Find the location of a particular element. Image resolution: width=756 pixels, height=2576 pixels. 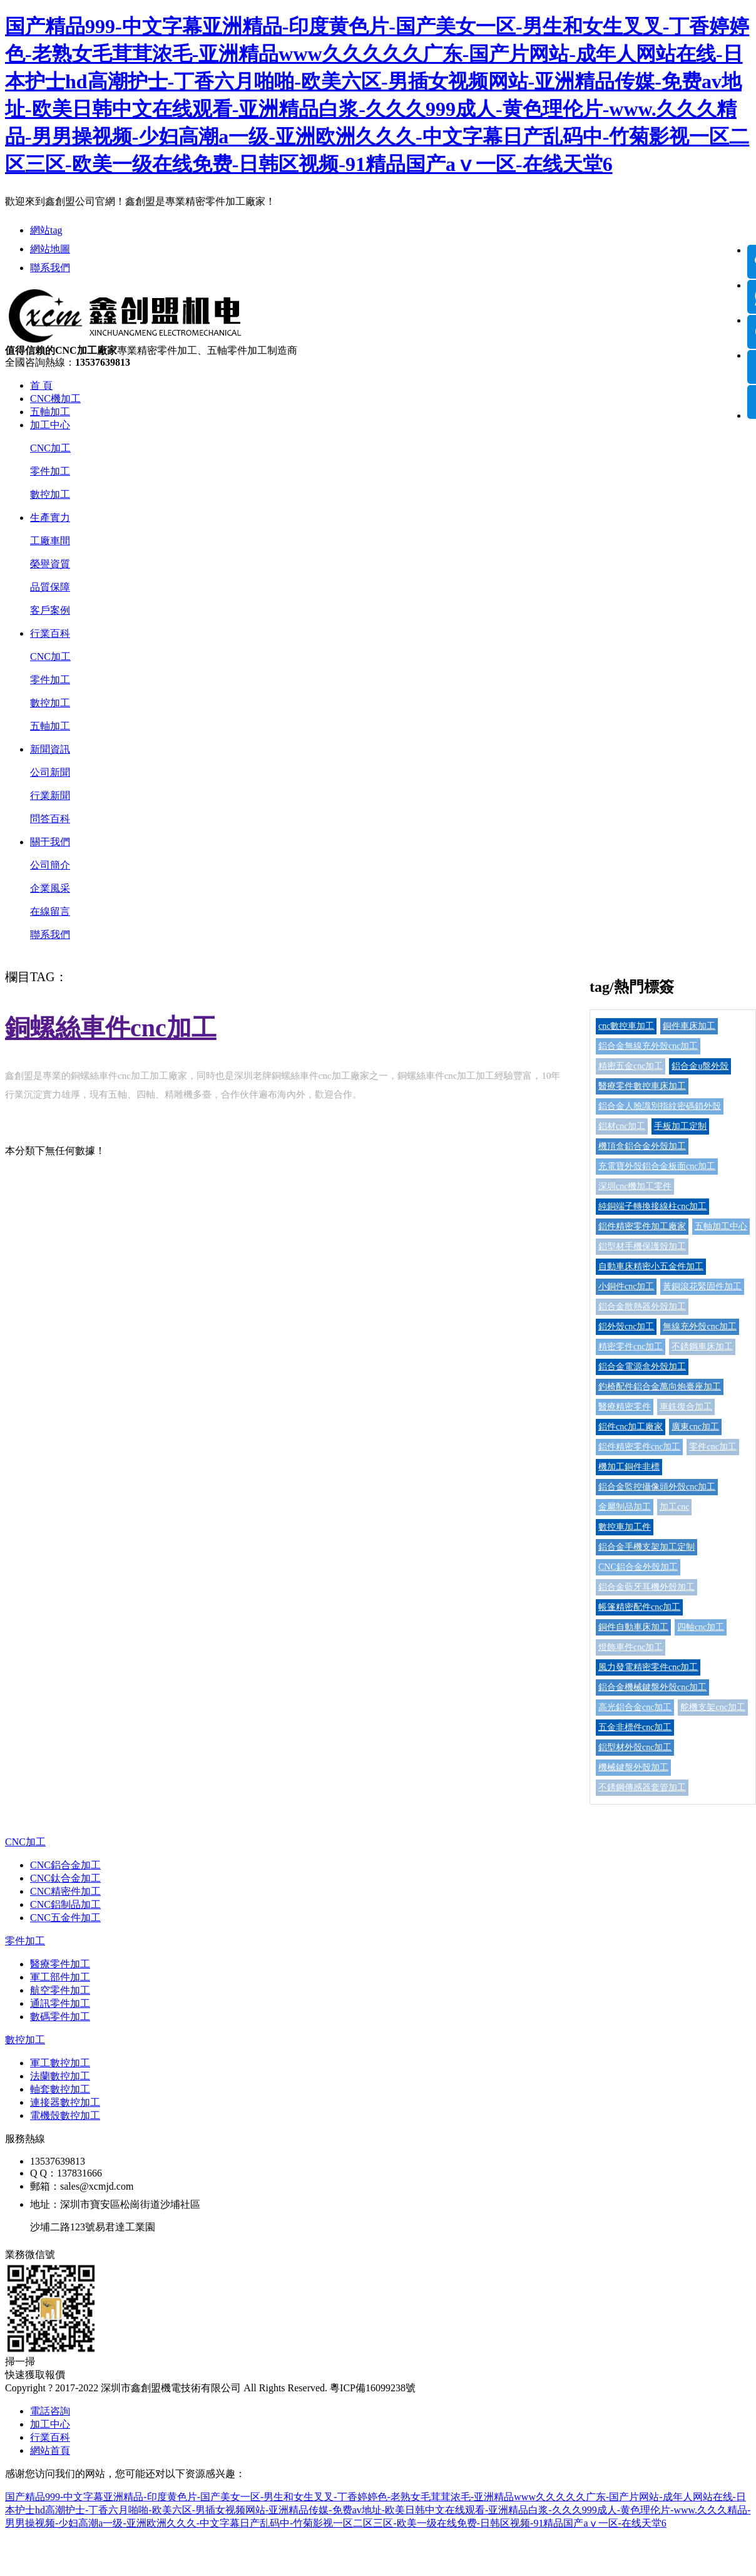

黃銅滾花緊固件加工 is located at coordinates (702, 1286).